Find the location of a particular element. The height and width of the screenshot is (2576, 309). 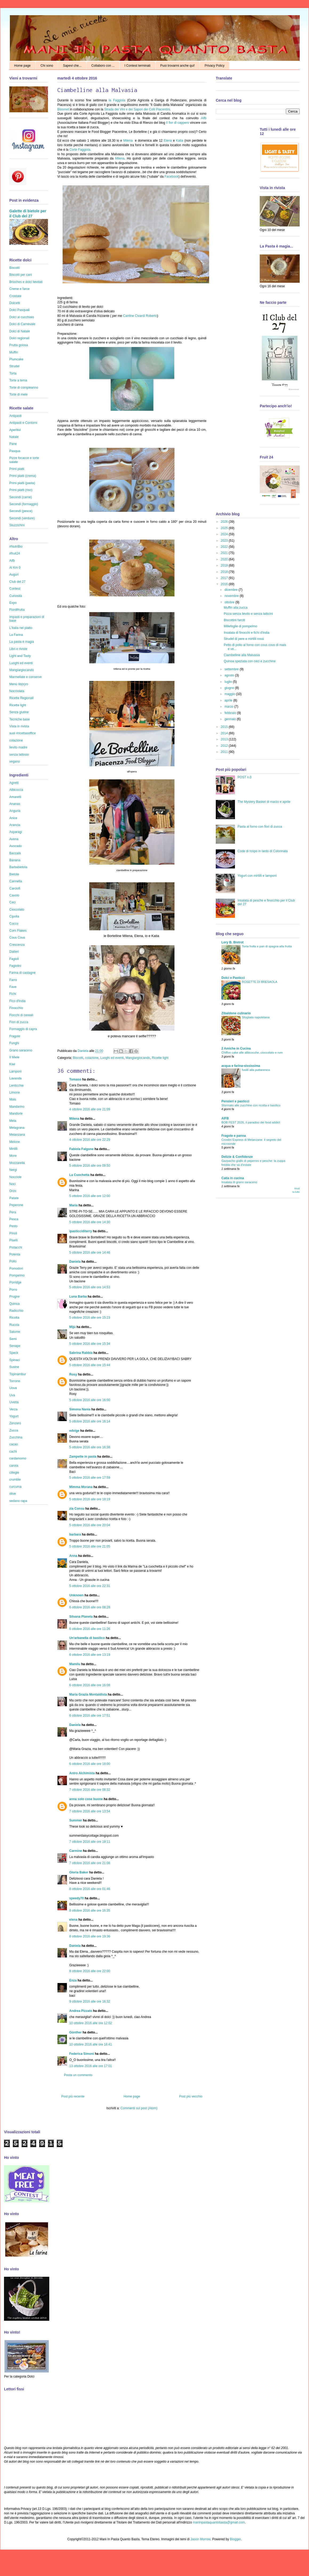

La Farina is located at coordinates (16, 635).